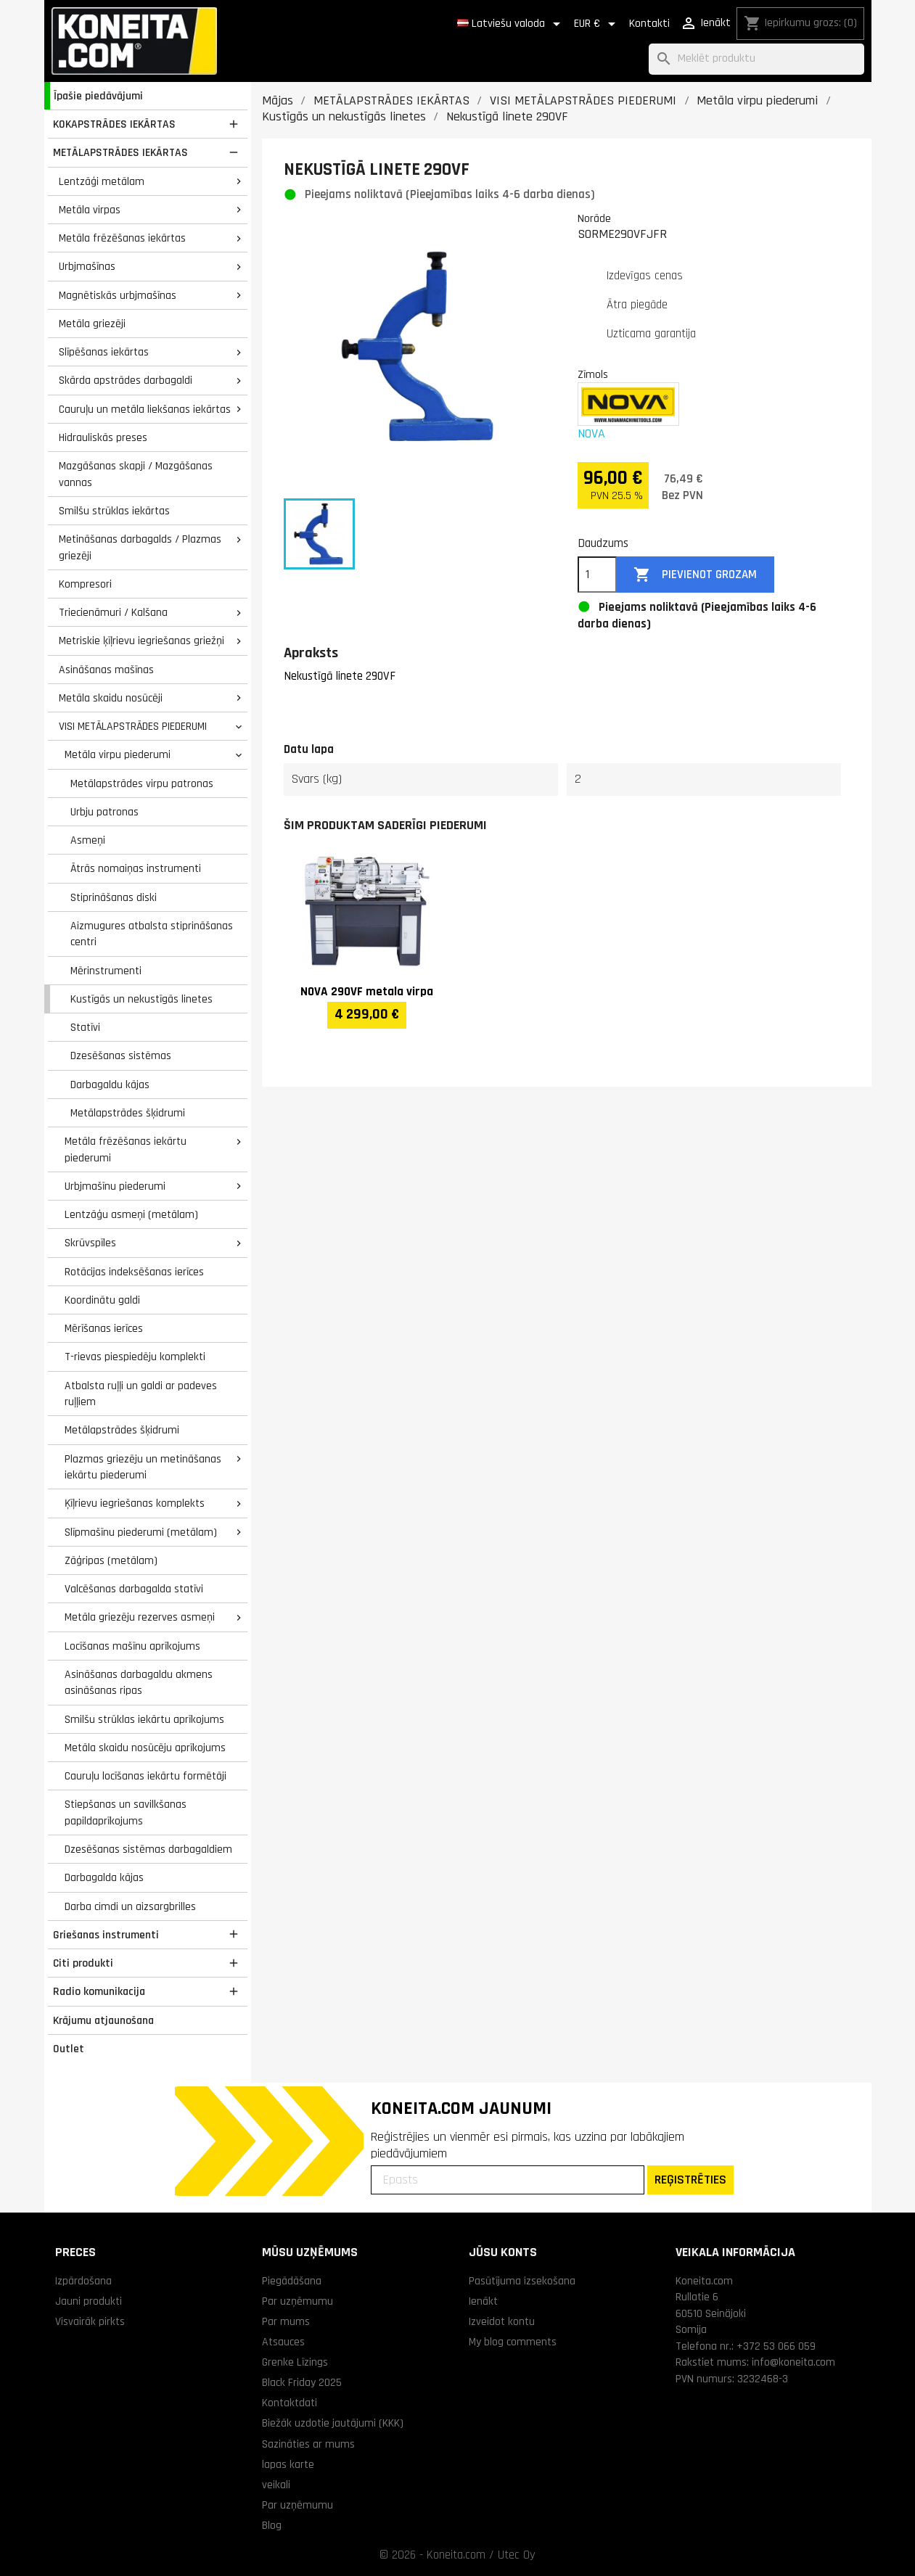 This screenshot has height=2576, width=915. What do you see at coordinates (87, 266) in the screenshot?
I see `Urbjmašīnas` at bounding box center [87, 266].